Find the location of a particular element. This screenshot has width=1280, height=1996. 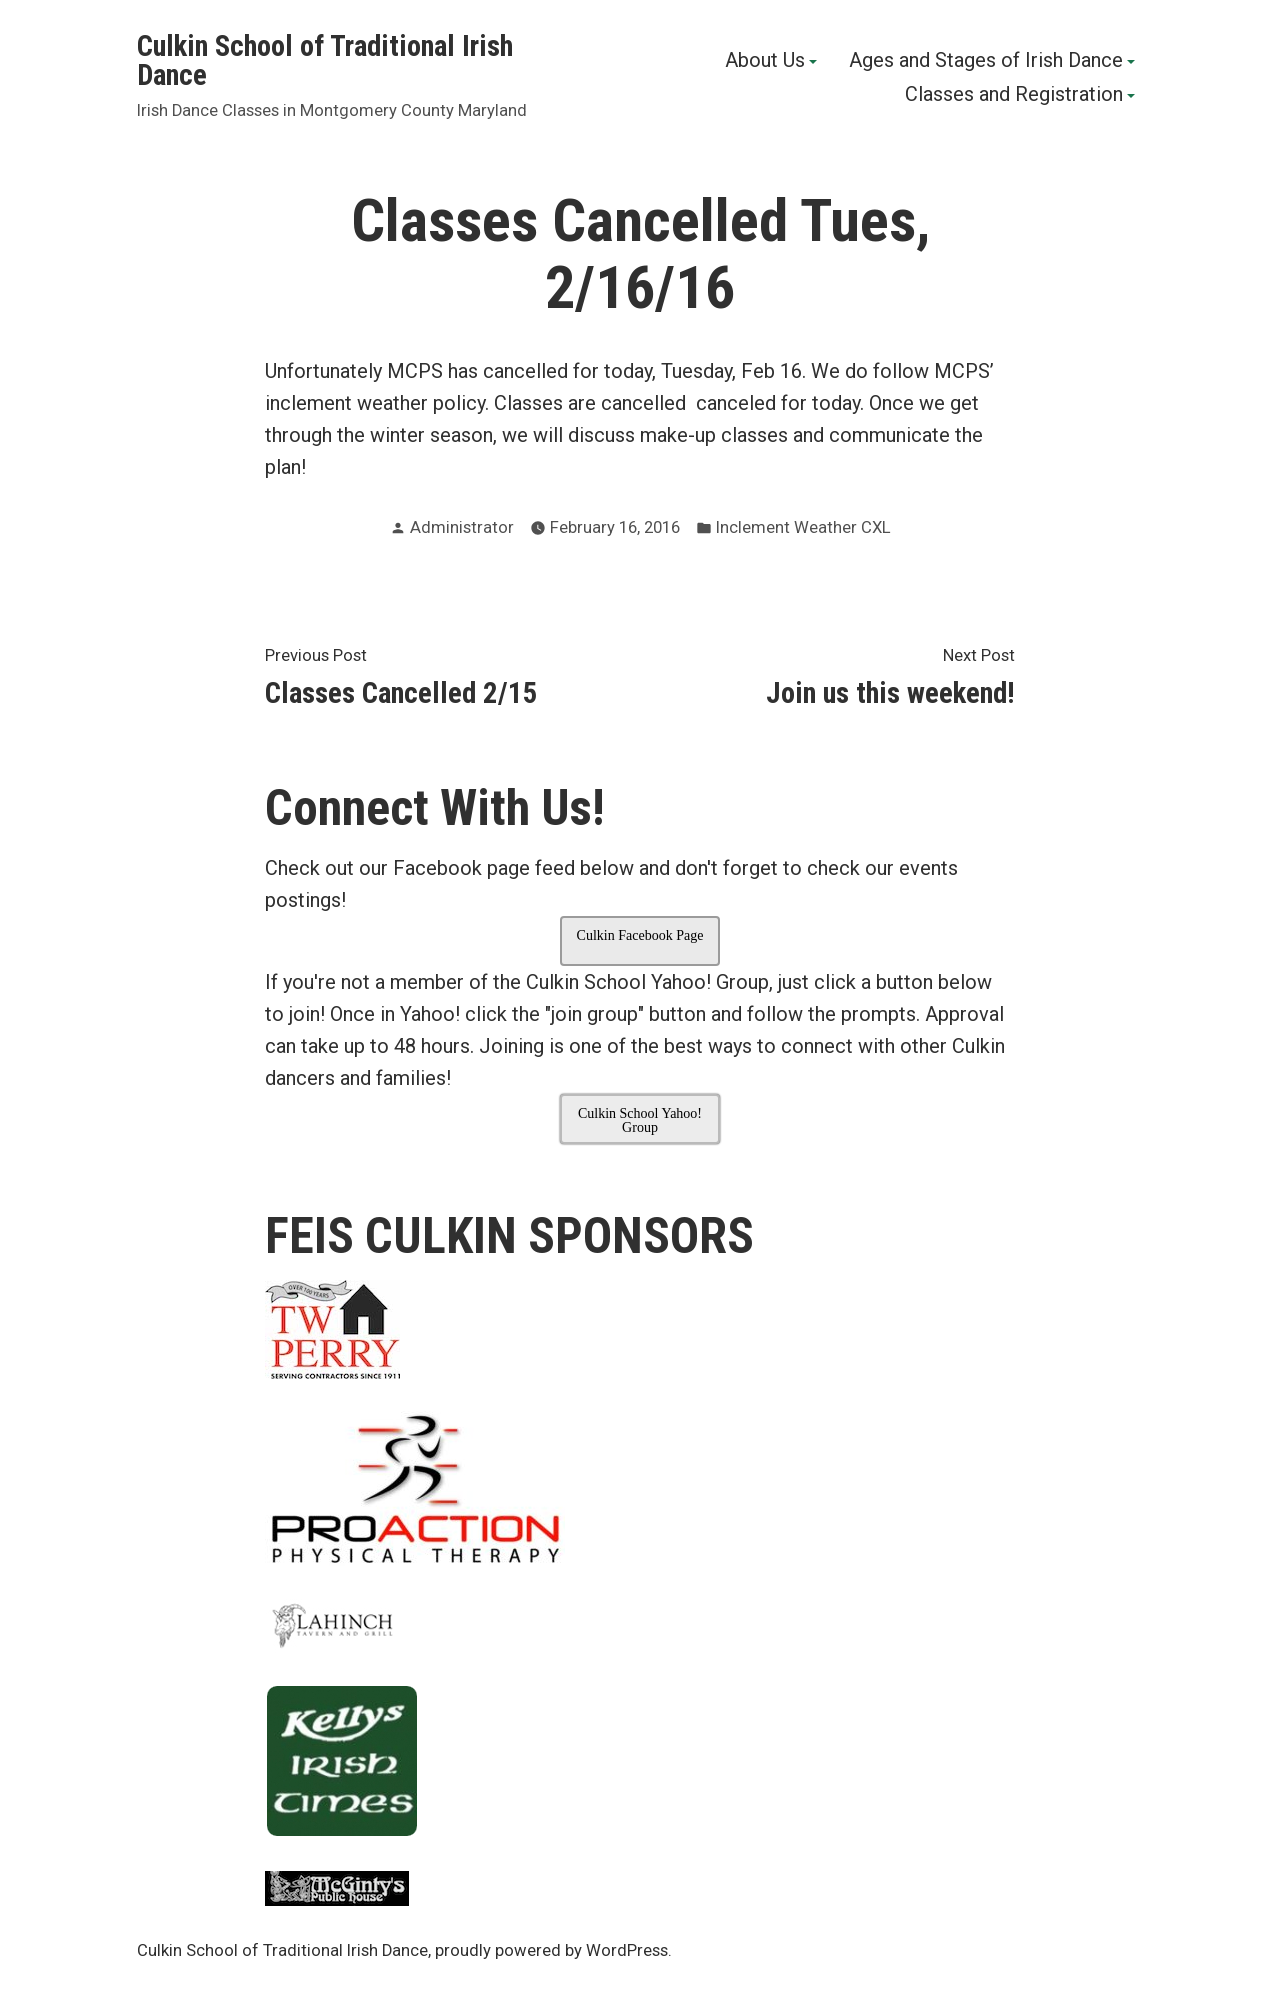

About Us is located at coordinates (765, 62).